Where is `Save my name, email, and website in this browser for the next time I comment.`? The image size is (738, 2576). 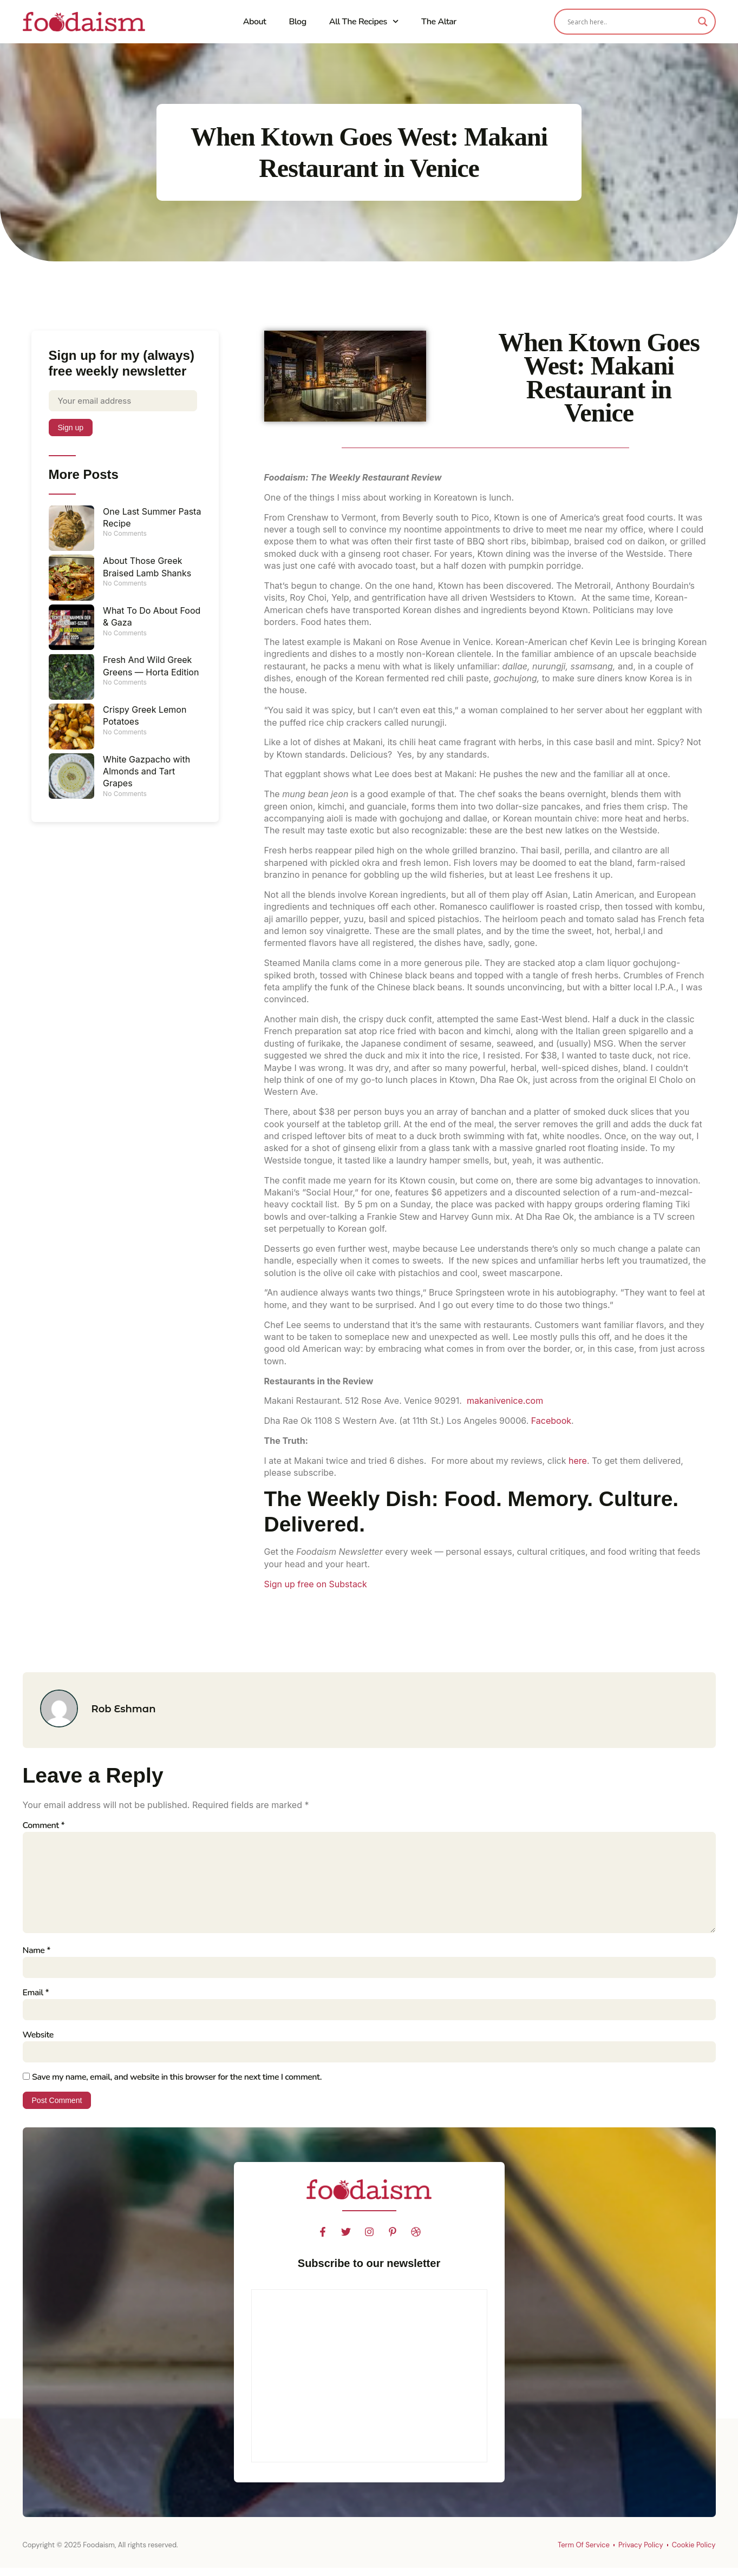 Save my name, email, and website in this browser for the next time I comment. is located at coordinates (177, 2085).